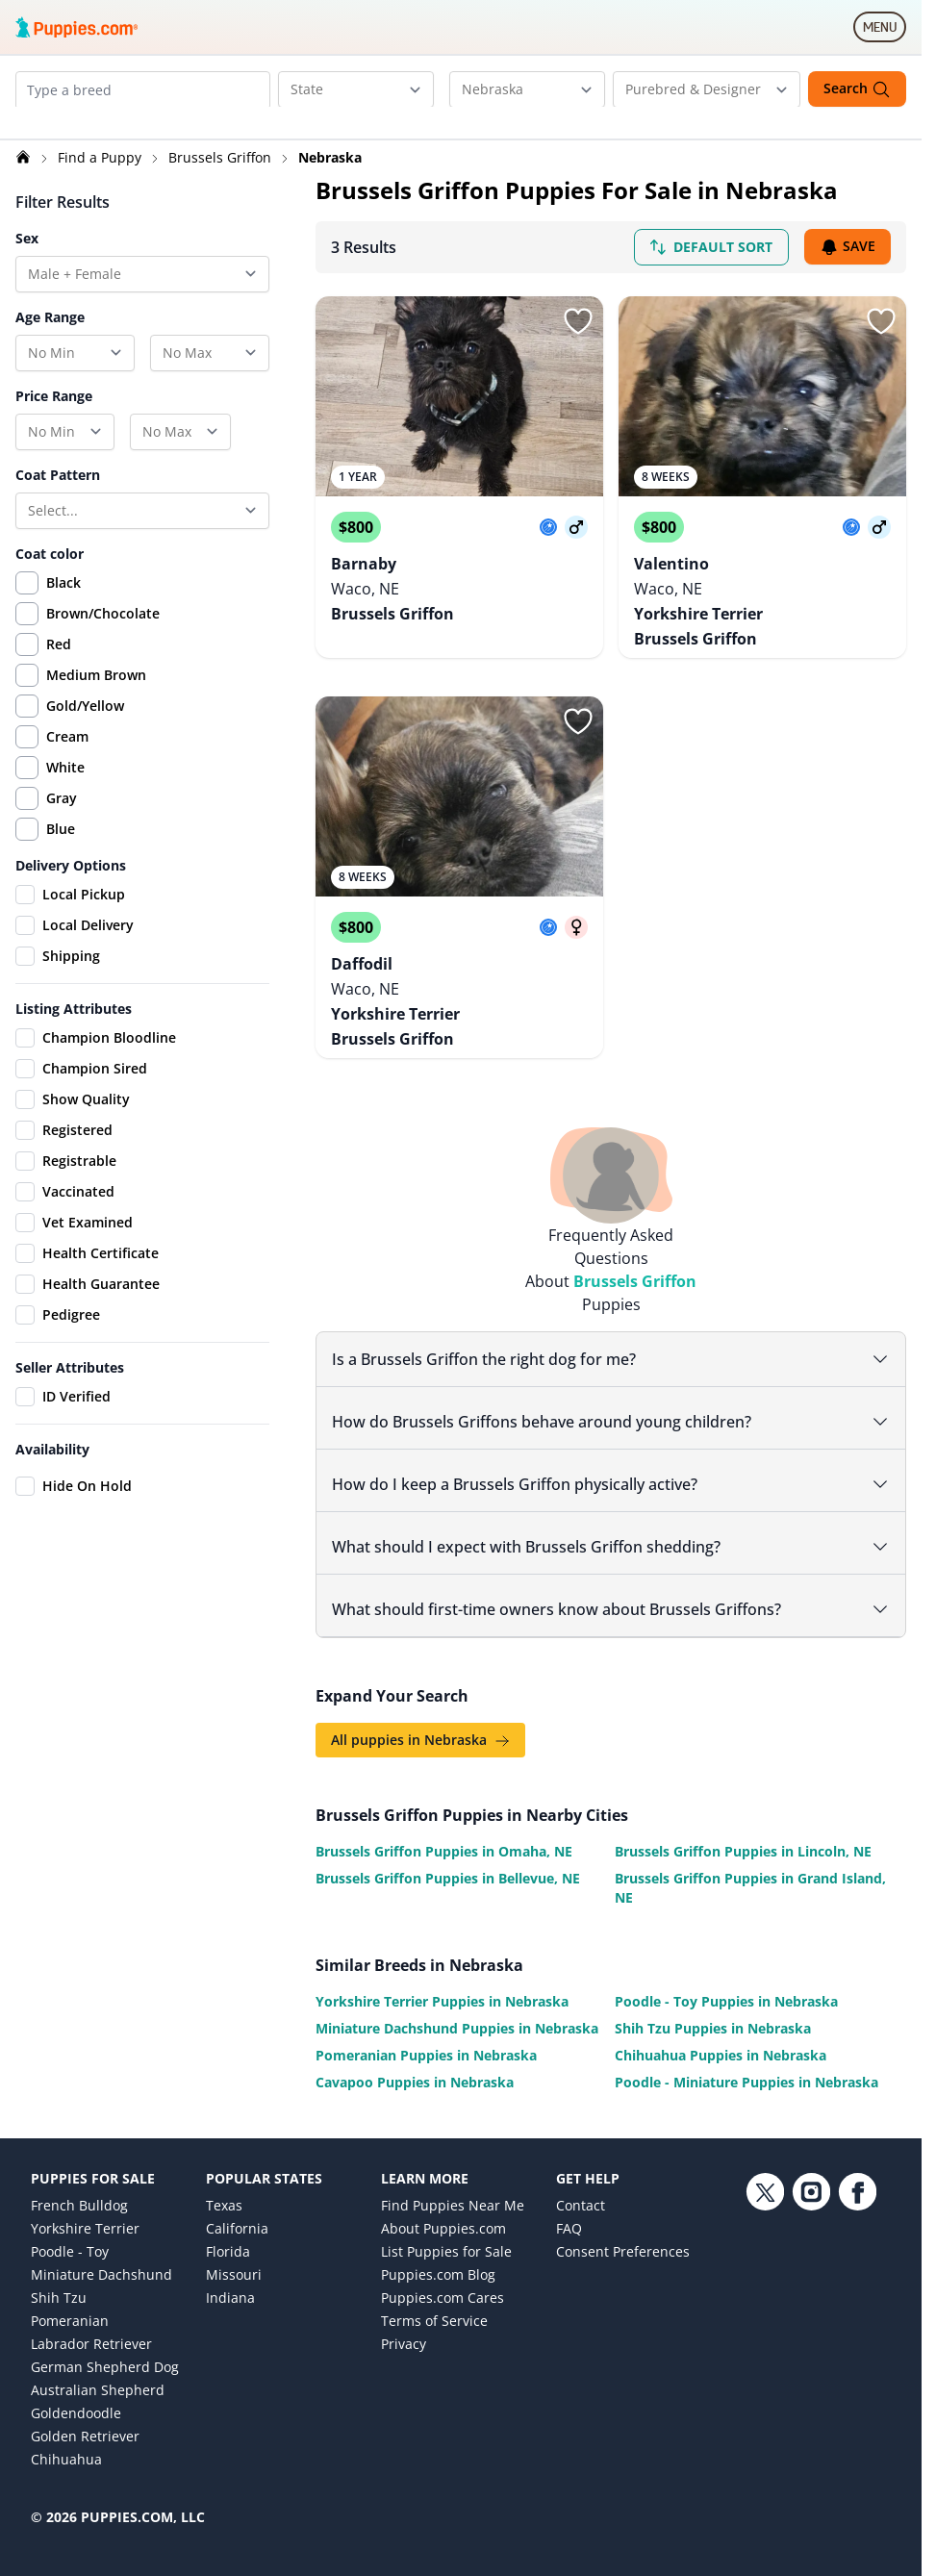 Image resolution: width=936 pixels, height=2576 pixels. I want to click on Poodle - Toy Puppies in Nebraska, so click(726, 1977).